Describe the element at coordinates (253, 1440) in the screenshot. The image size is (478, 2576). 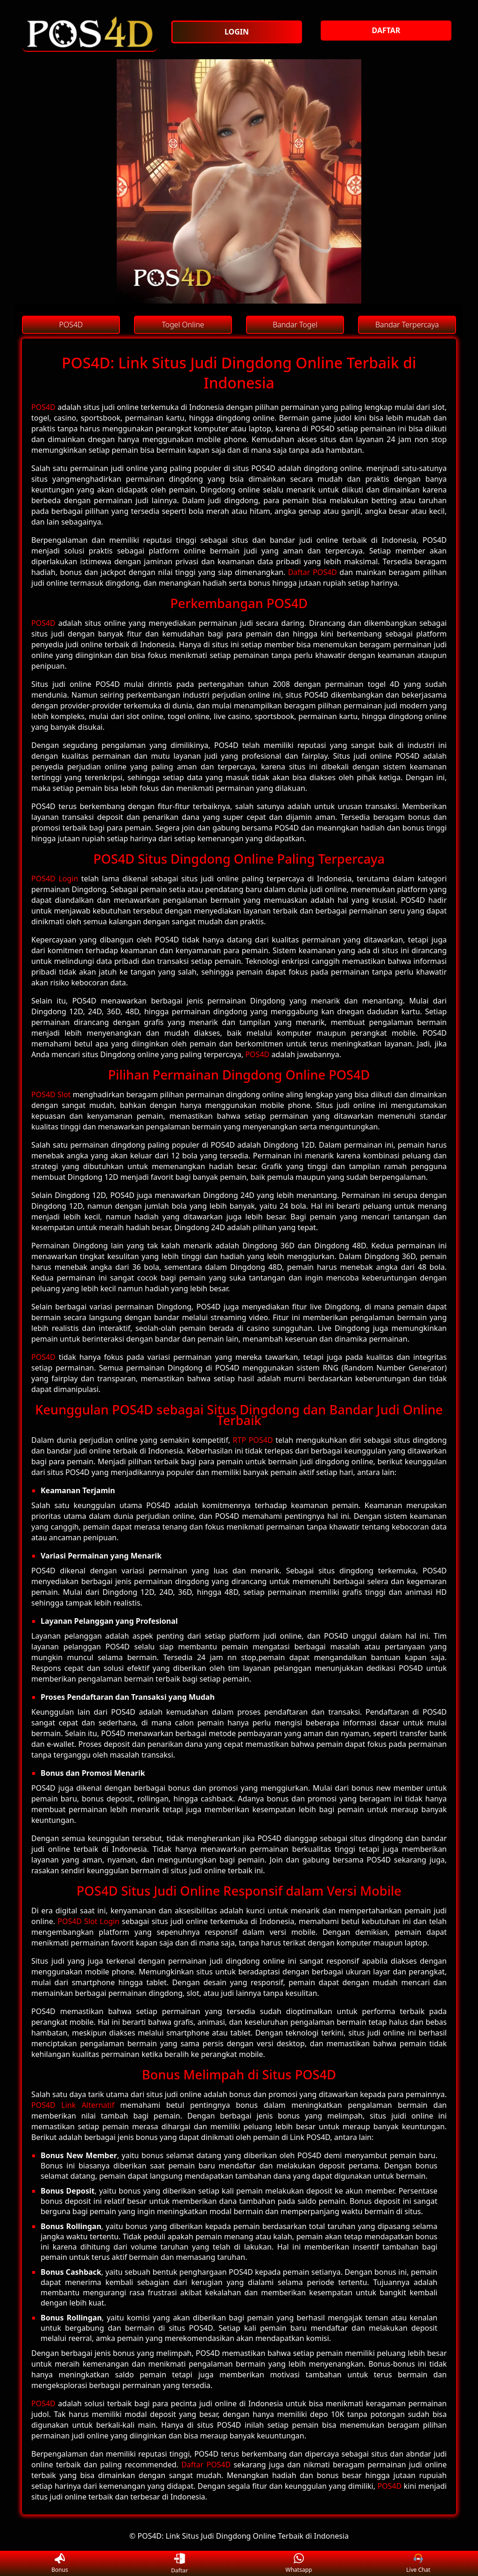
I see `RTP POS4D` at that location.